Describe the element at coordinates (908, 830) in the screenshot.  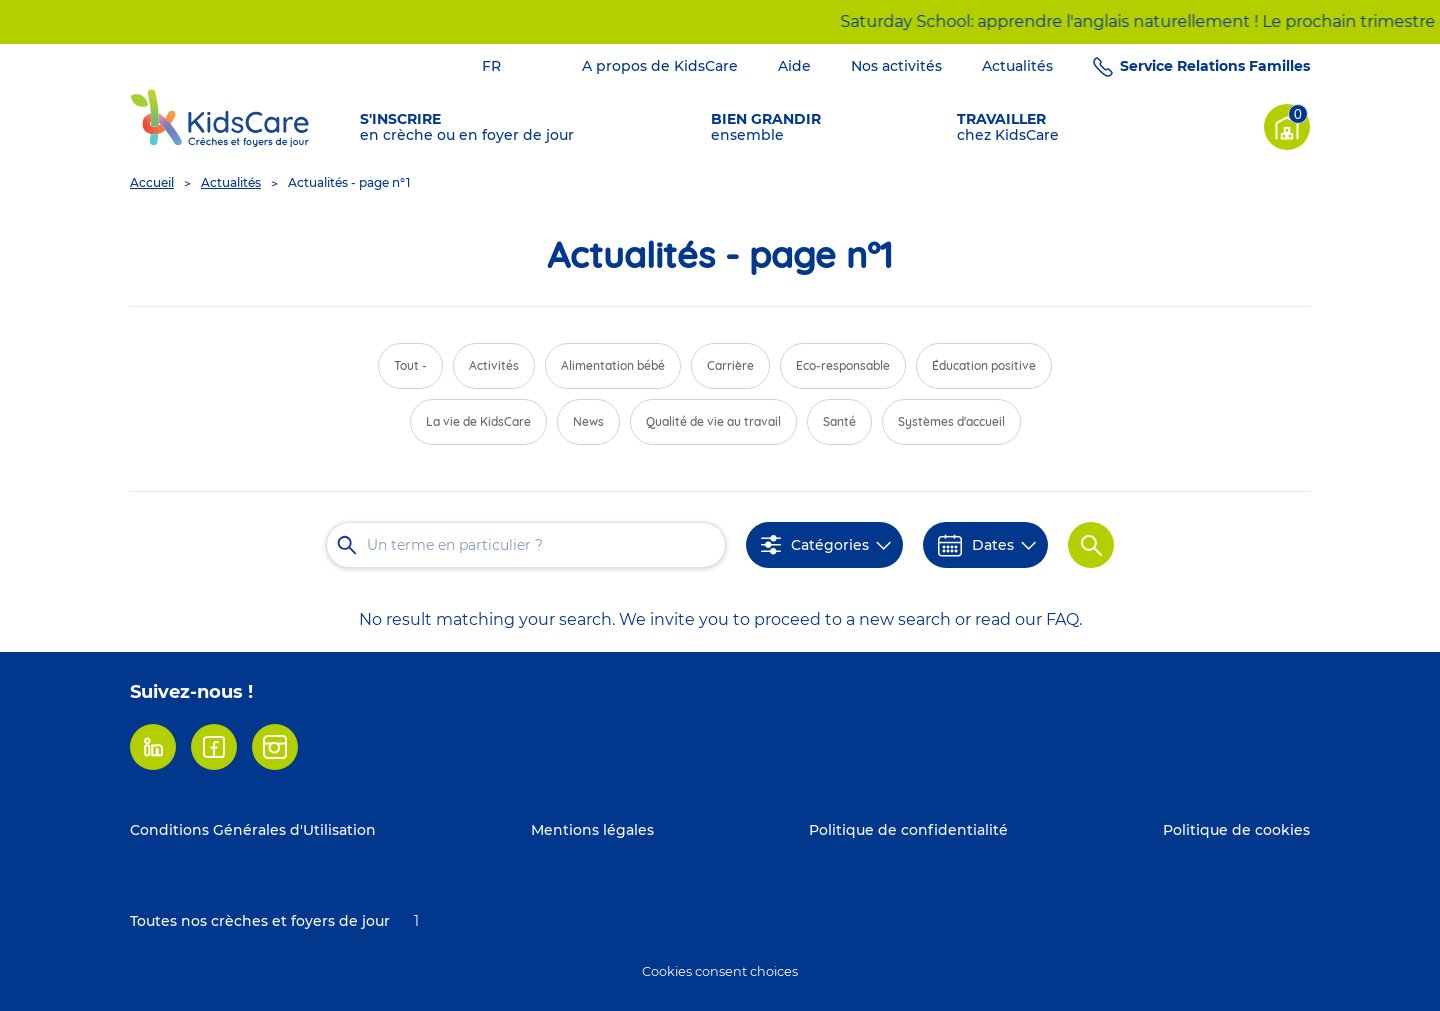
I see `Politique de confidentialité` at that location.